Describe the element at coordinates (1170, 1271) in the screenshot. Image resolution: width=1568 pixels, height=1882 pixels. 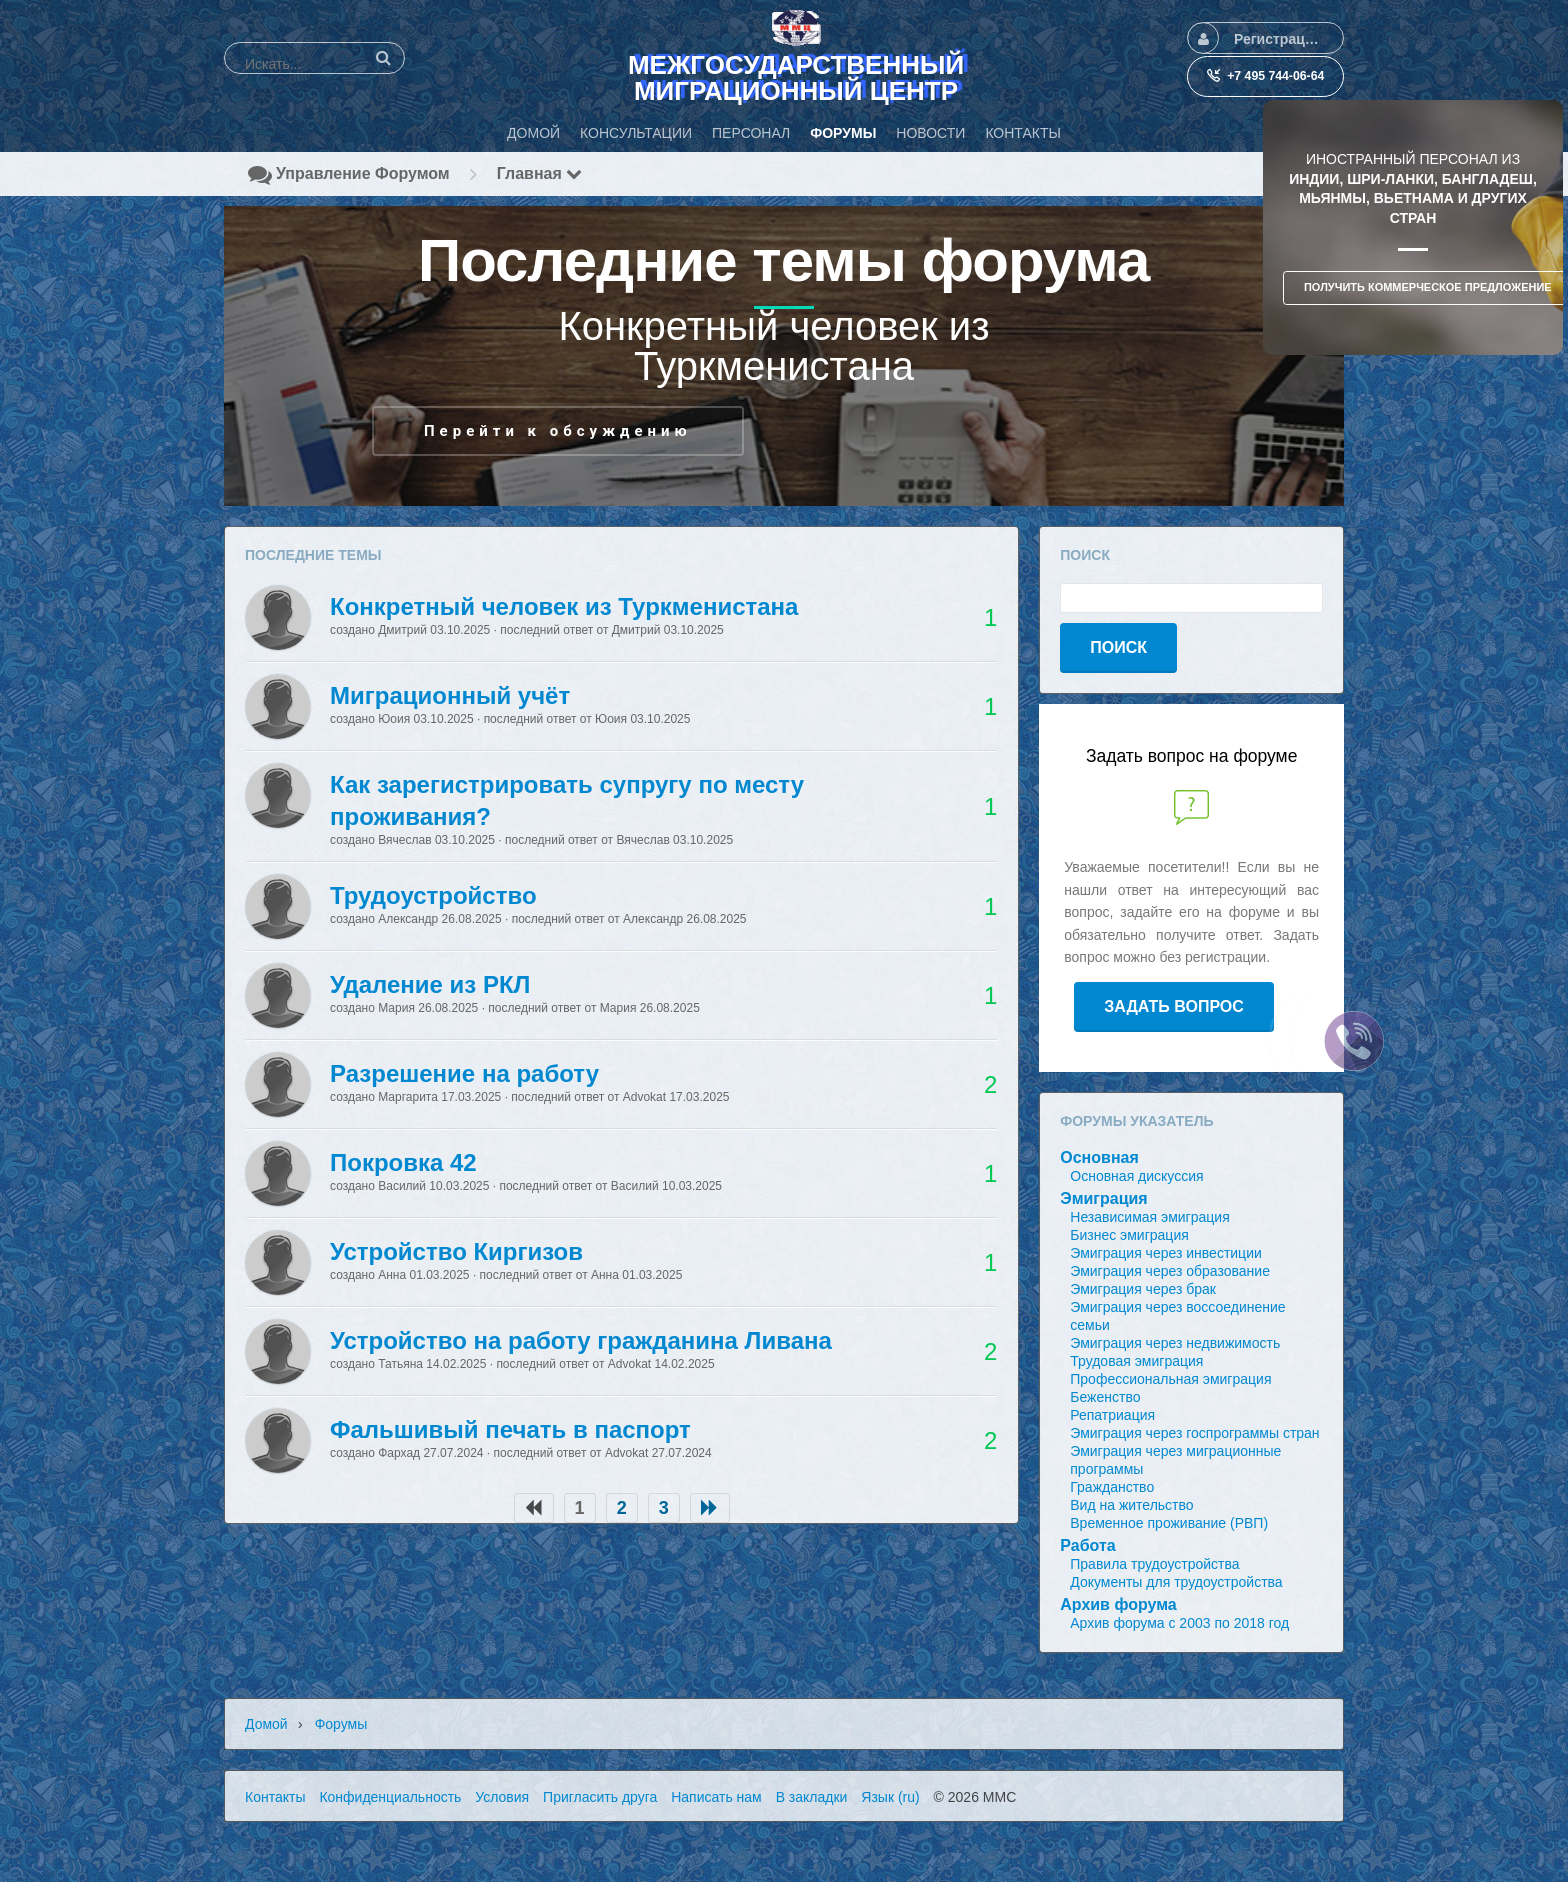
I see `Эмиграция через образование` at that location.